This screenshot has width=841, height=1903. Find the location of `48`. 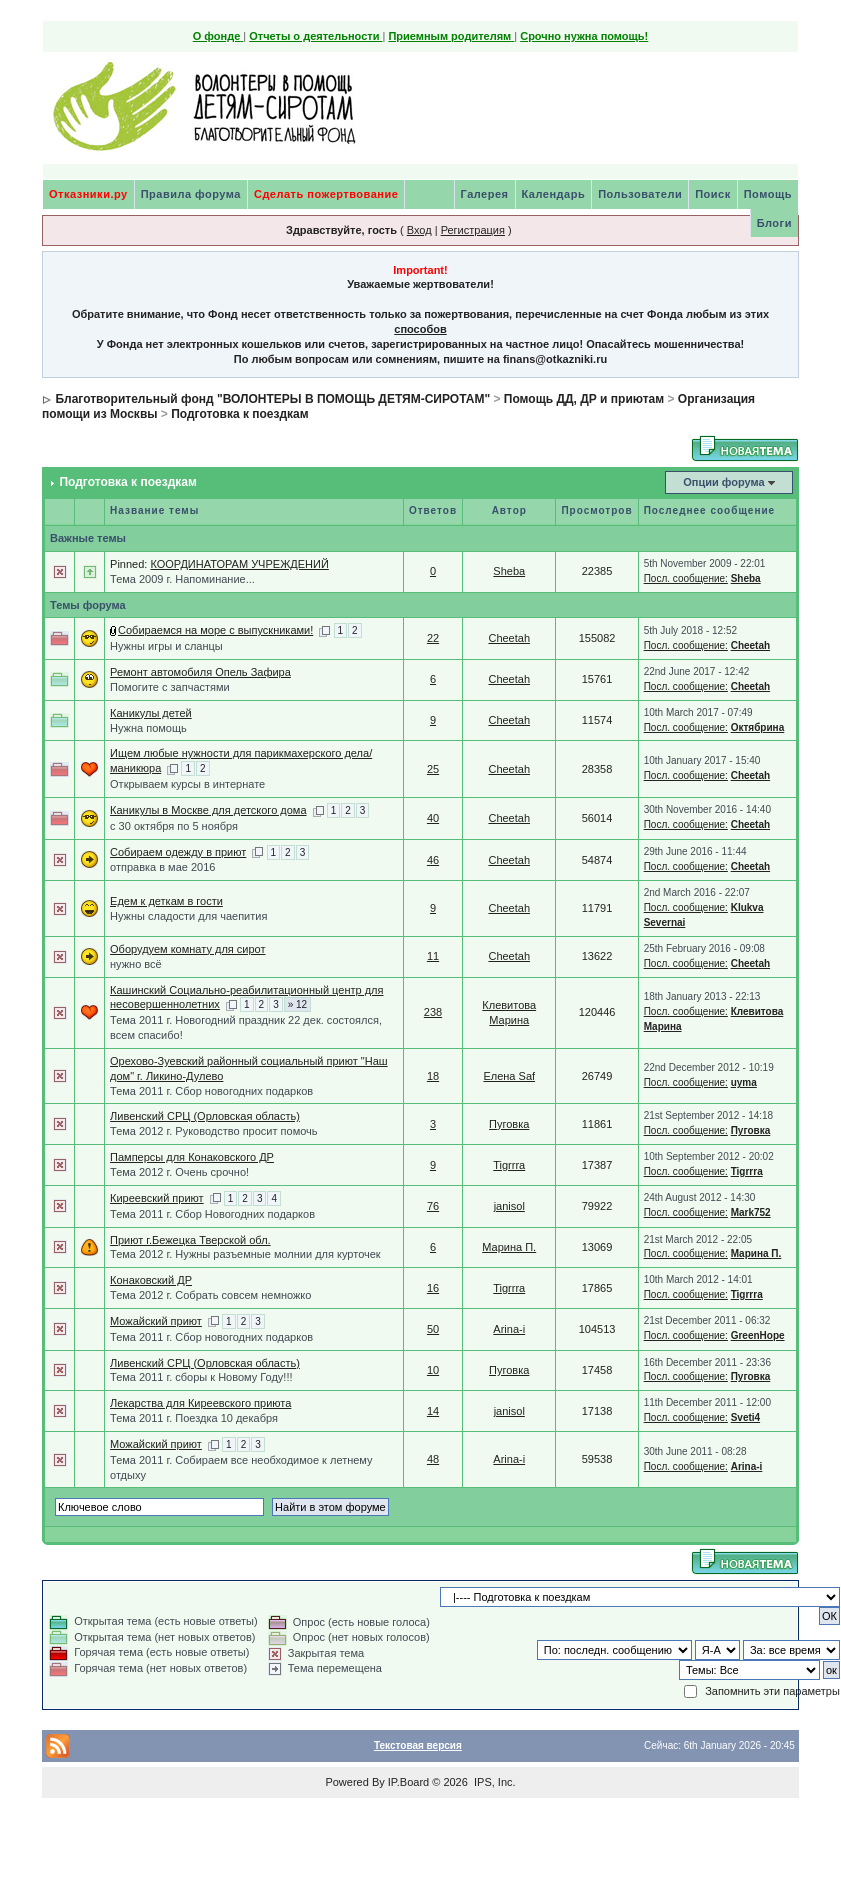

48 is located at coordinates (433, 1459).